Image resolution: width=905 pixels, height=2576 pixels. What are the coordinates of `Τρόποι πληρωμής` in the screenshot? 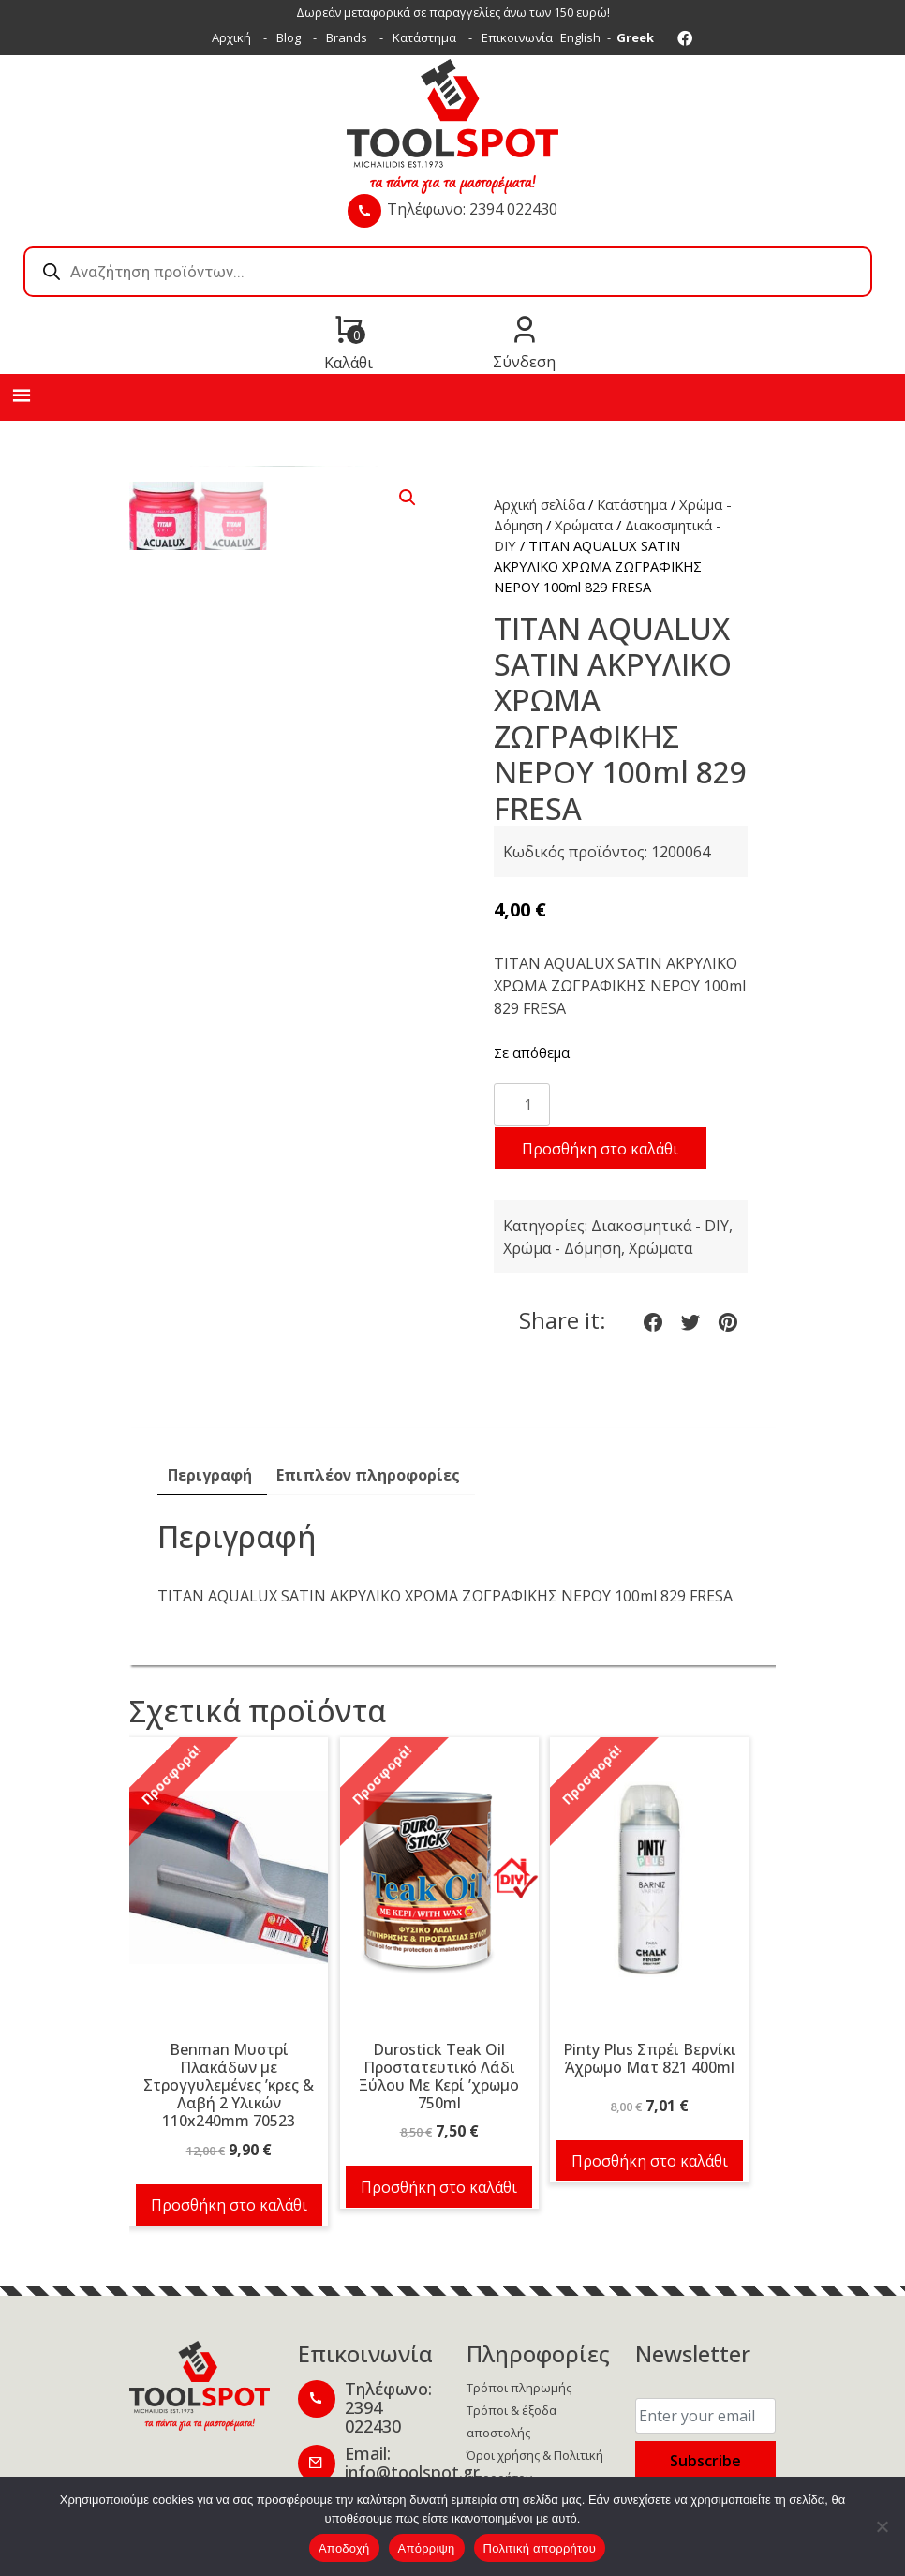 It's located at (519, 2387).